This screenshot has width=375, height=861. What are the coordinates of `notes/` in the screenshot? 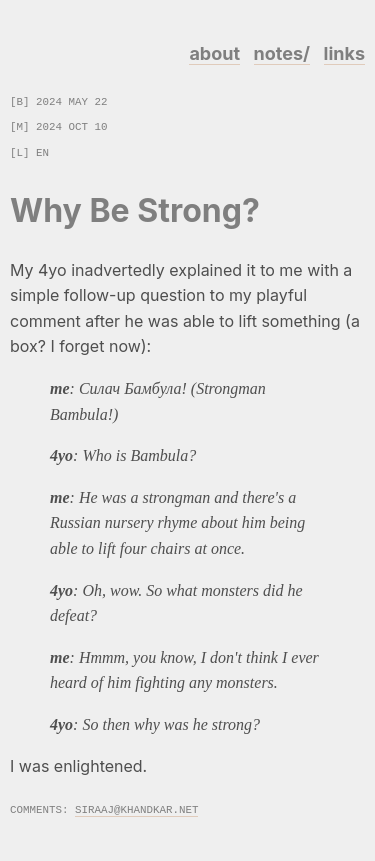 It's located at (282, 53).